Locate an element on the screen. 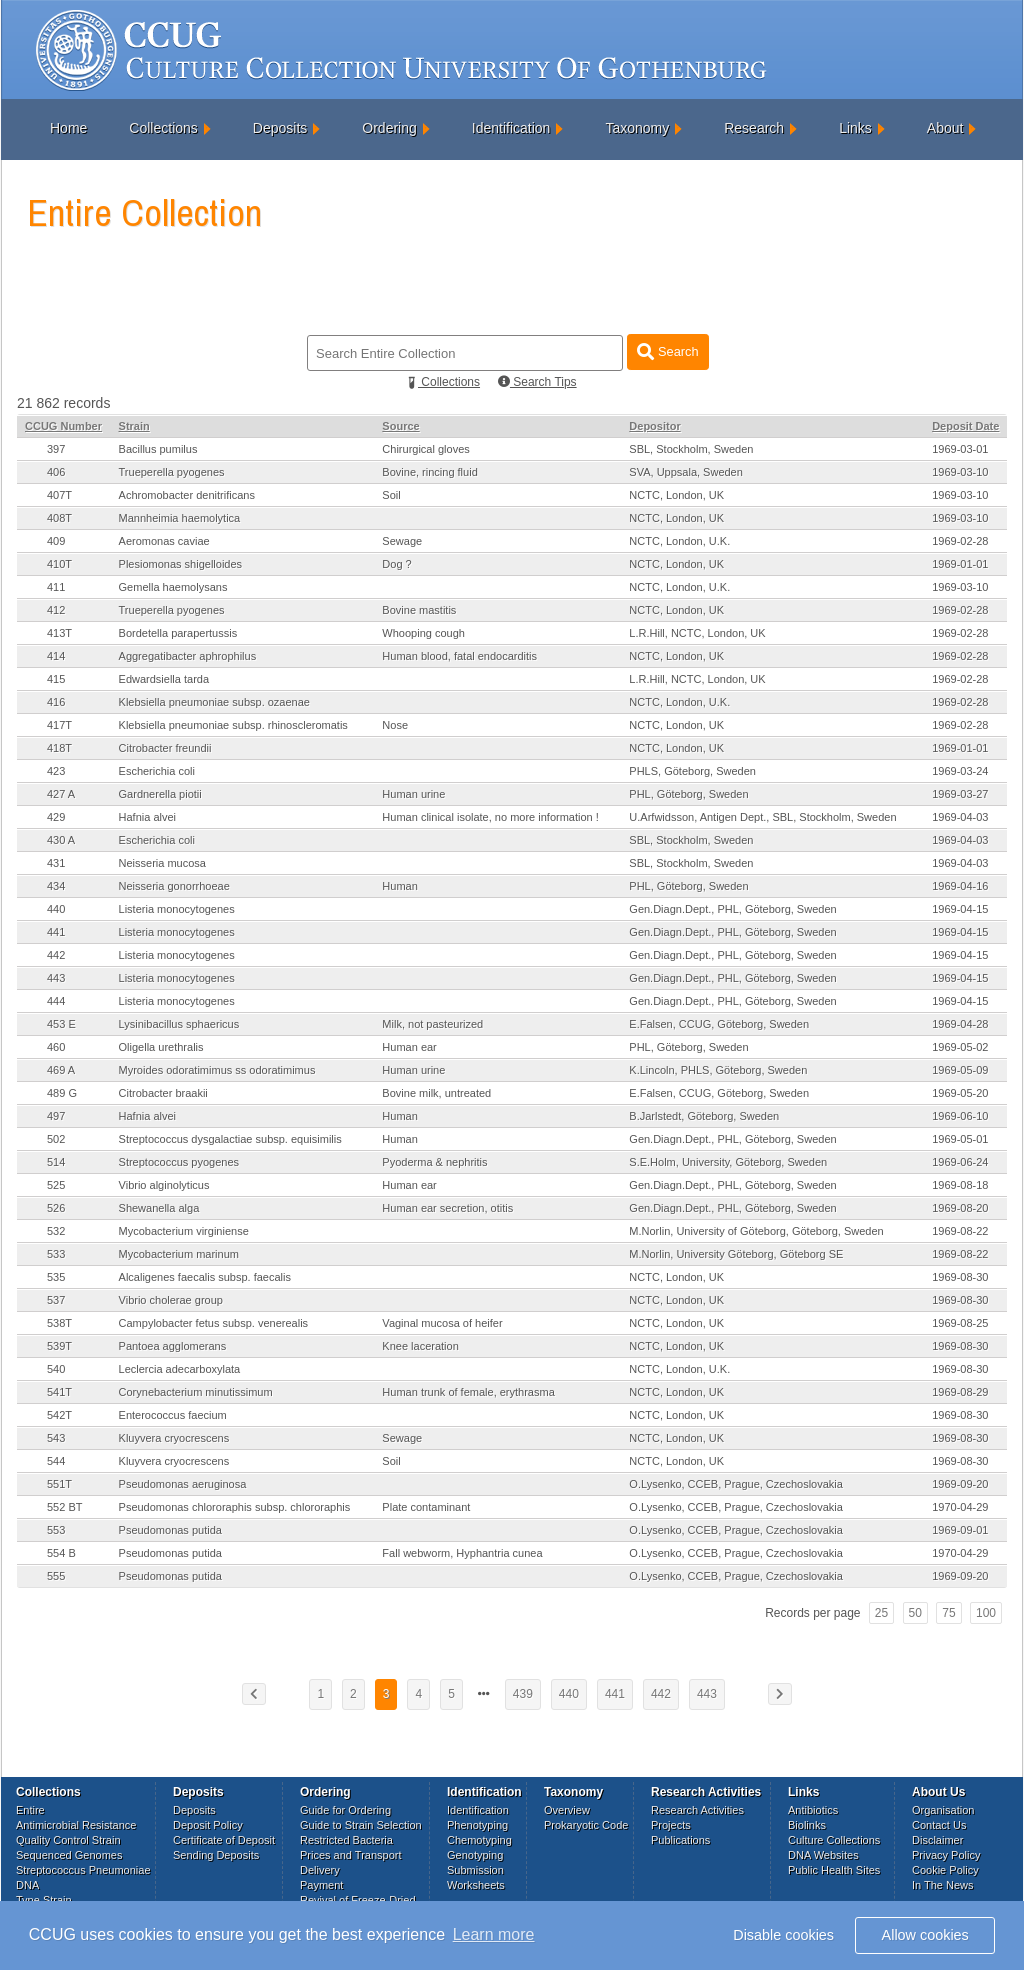  SBL, Stockholm, Sweden is located at coordinates (691, 449).